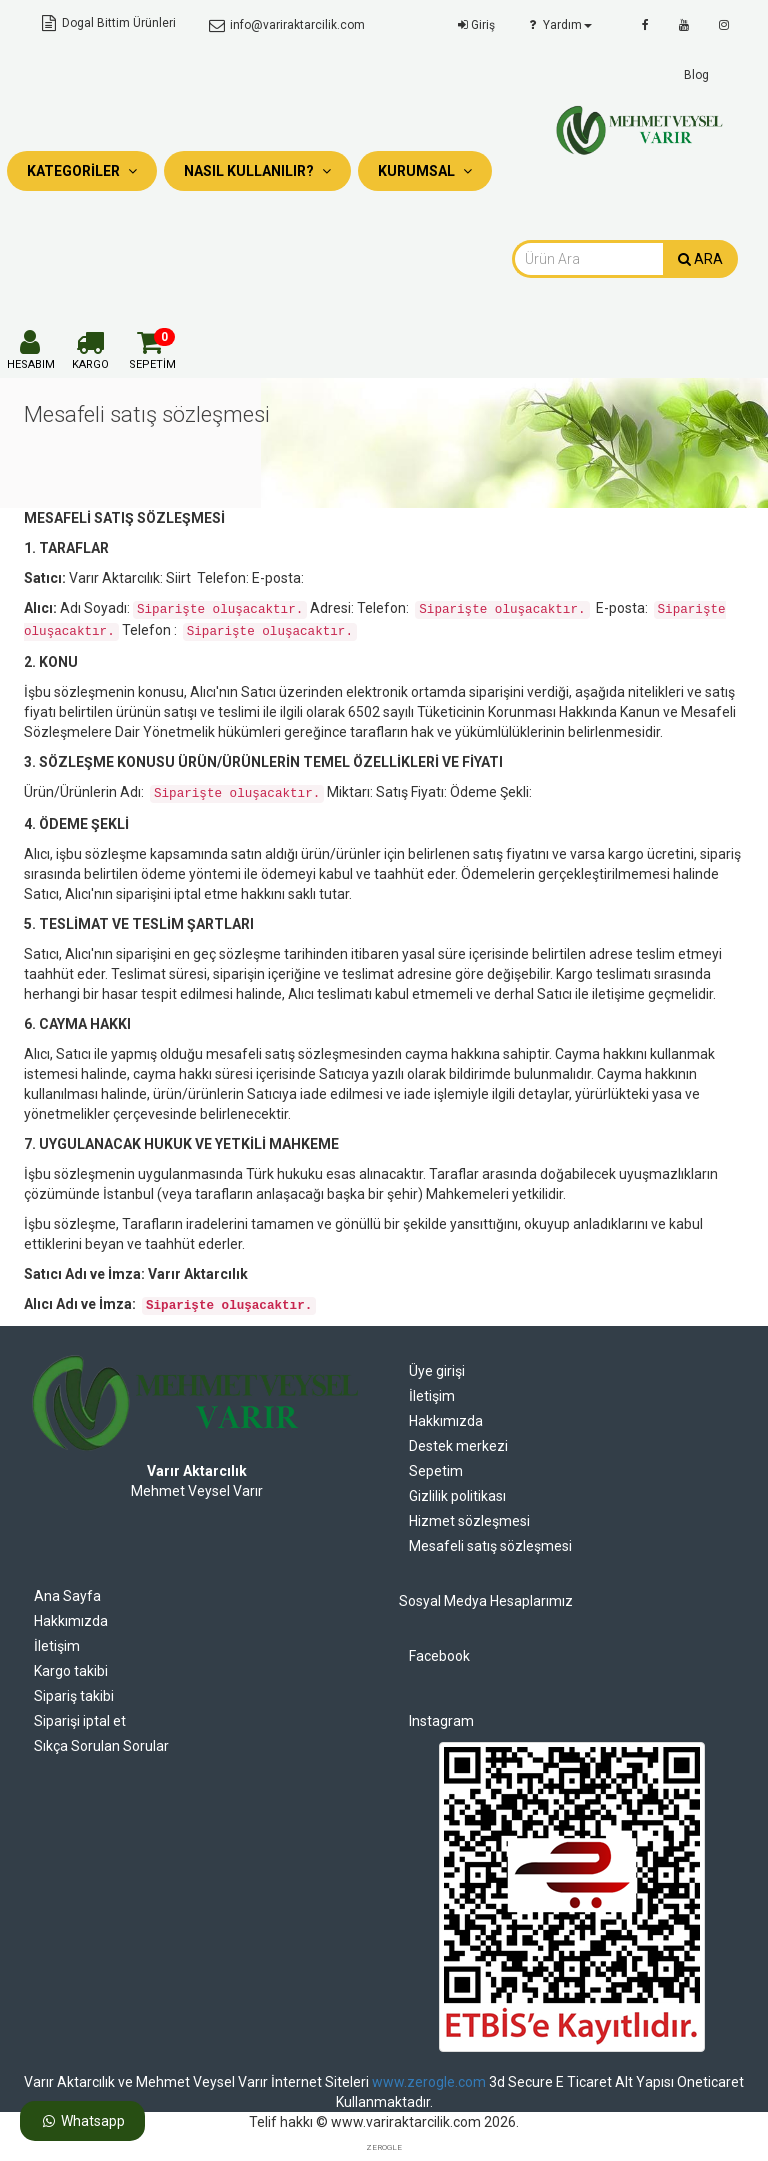  Describe the element at coordinates (384, 2147) in the screenshot. I see `ZEROGLE` at that location.